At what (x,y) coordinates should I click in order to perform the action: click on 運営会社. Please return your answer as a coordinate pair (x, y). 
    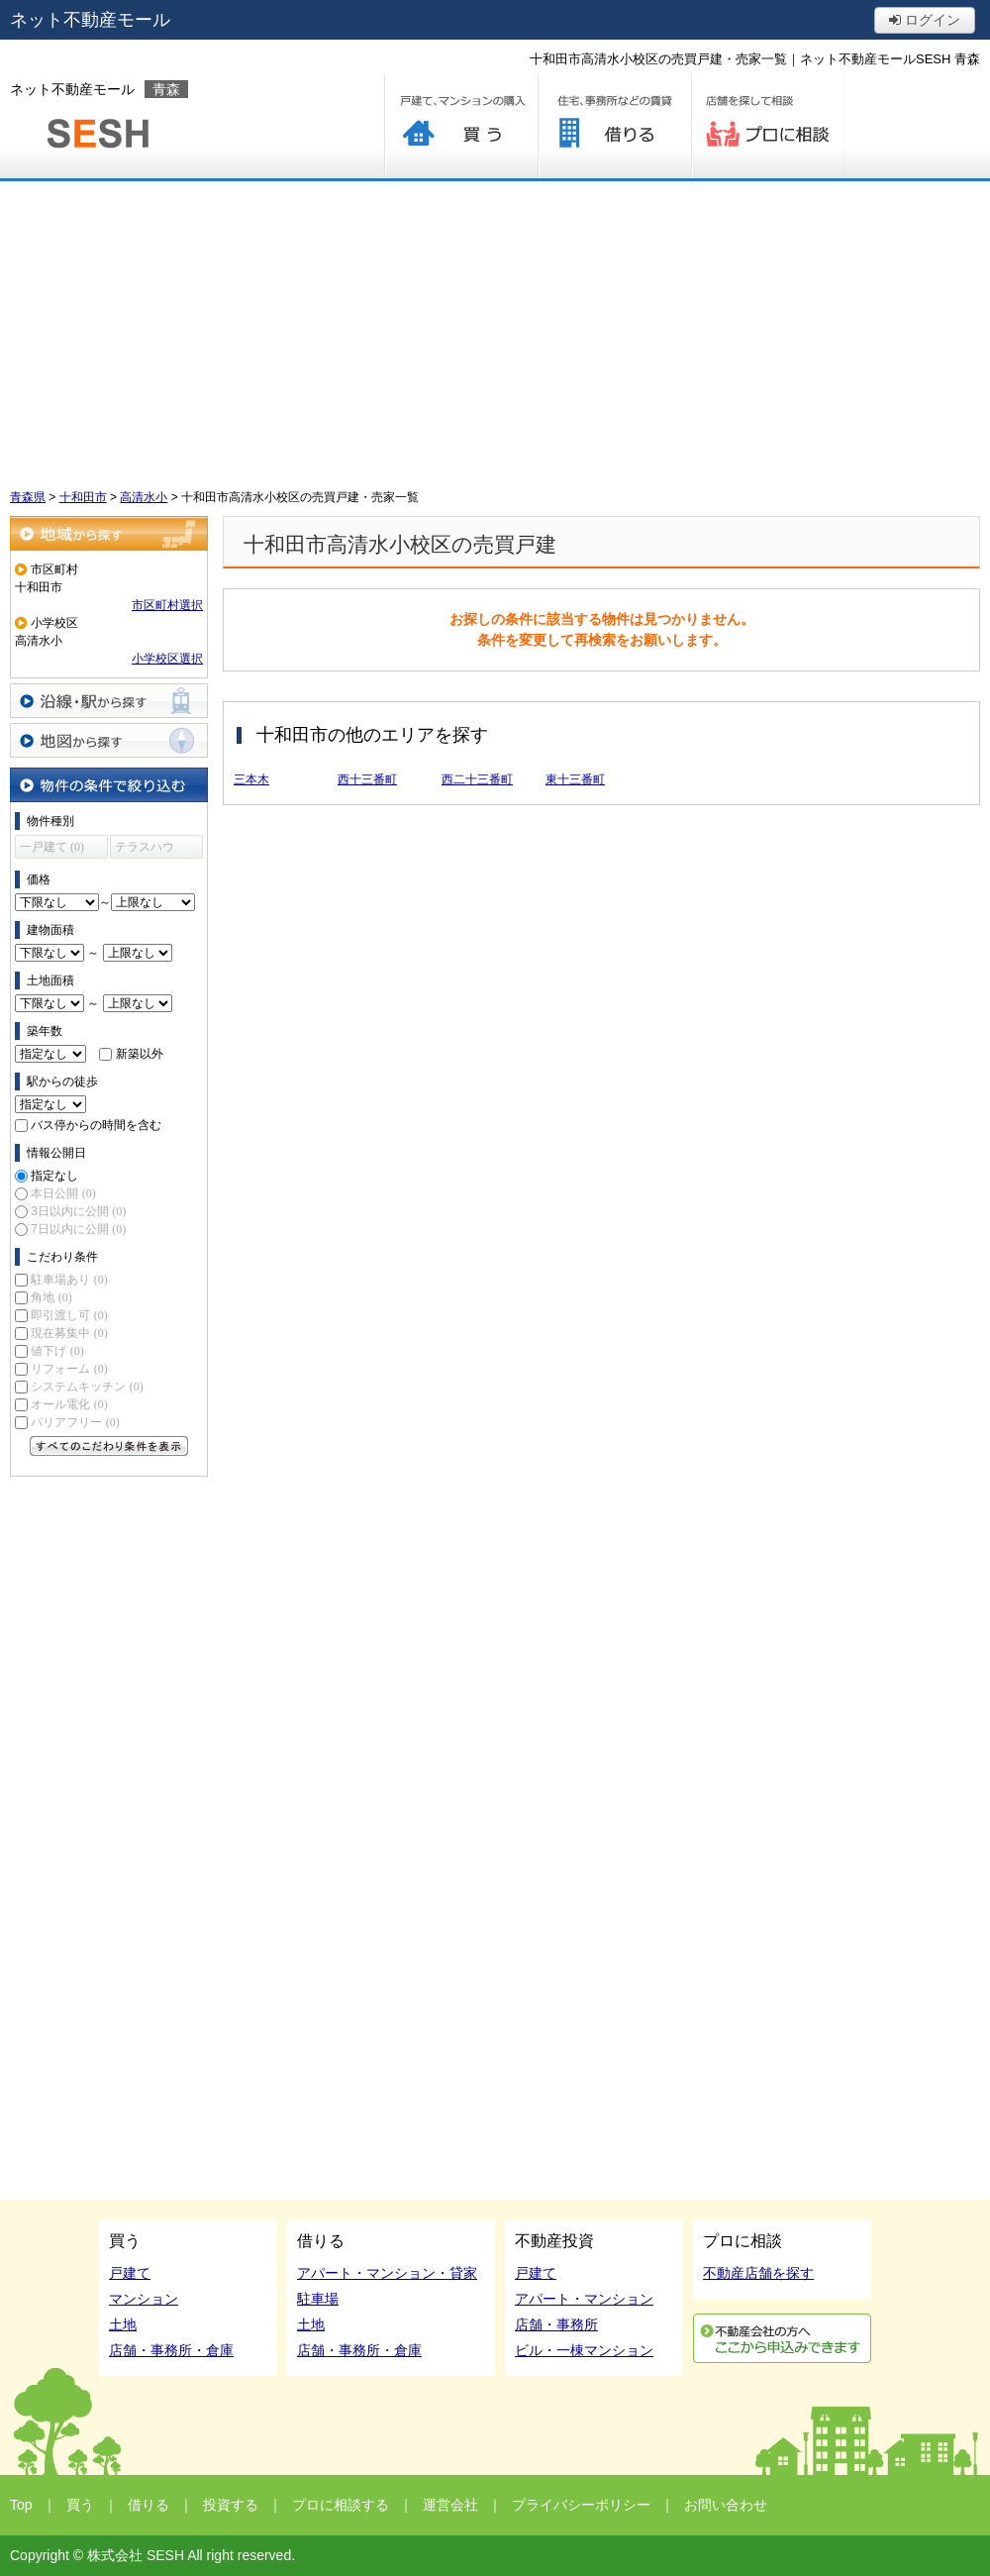
    Looking at the image, I should click on (450, 2505).